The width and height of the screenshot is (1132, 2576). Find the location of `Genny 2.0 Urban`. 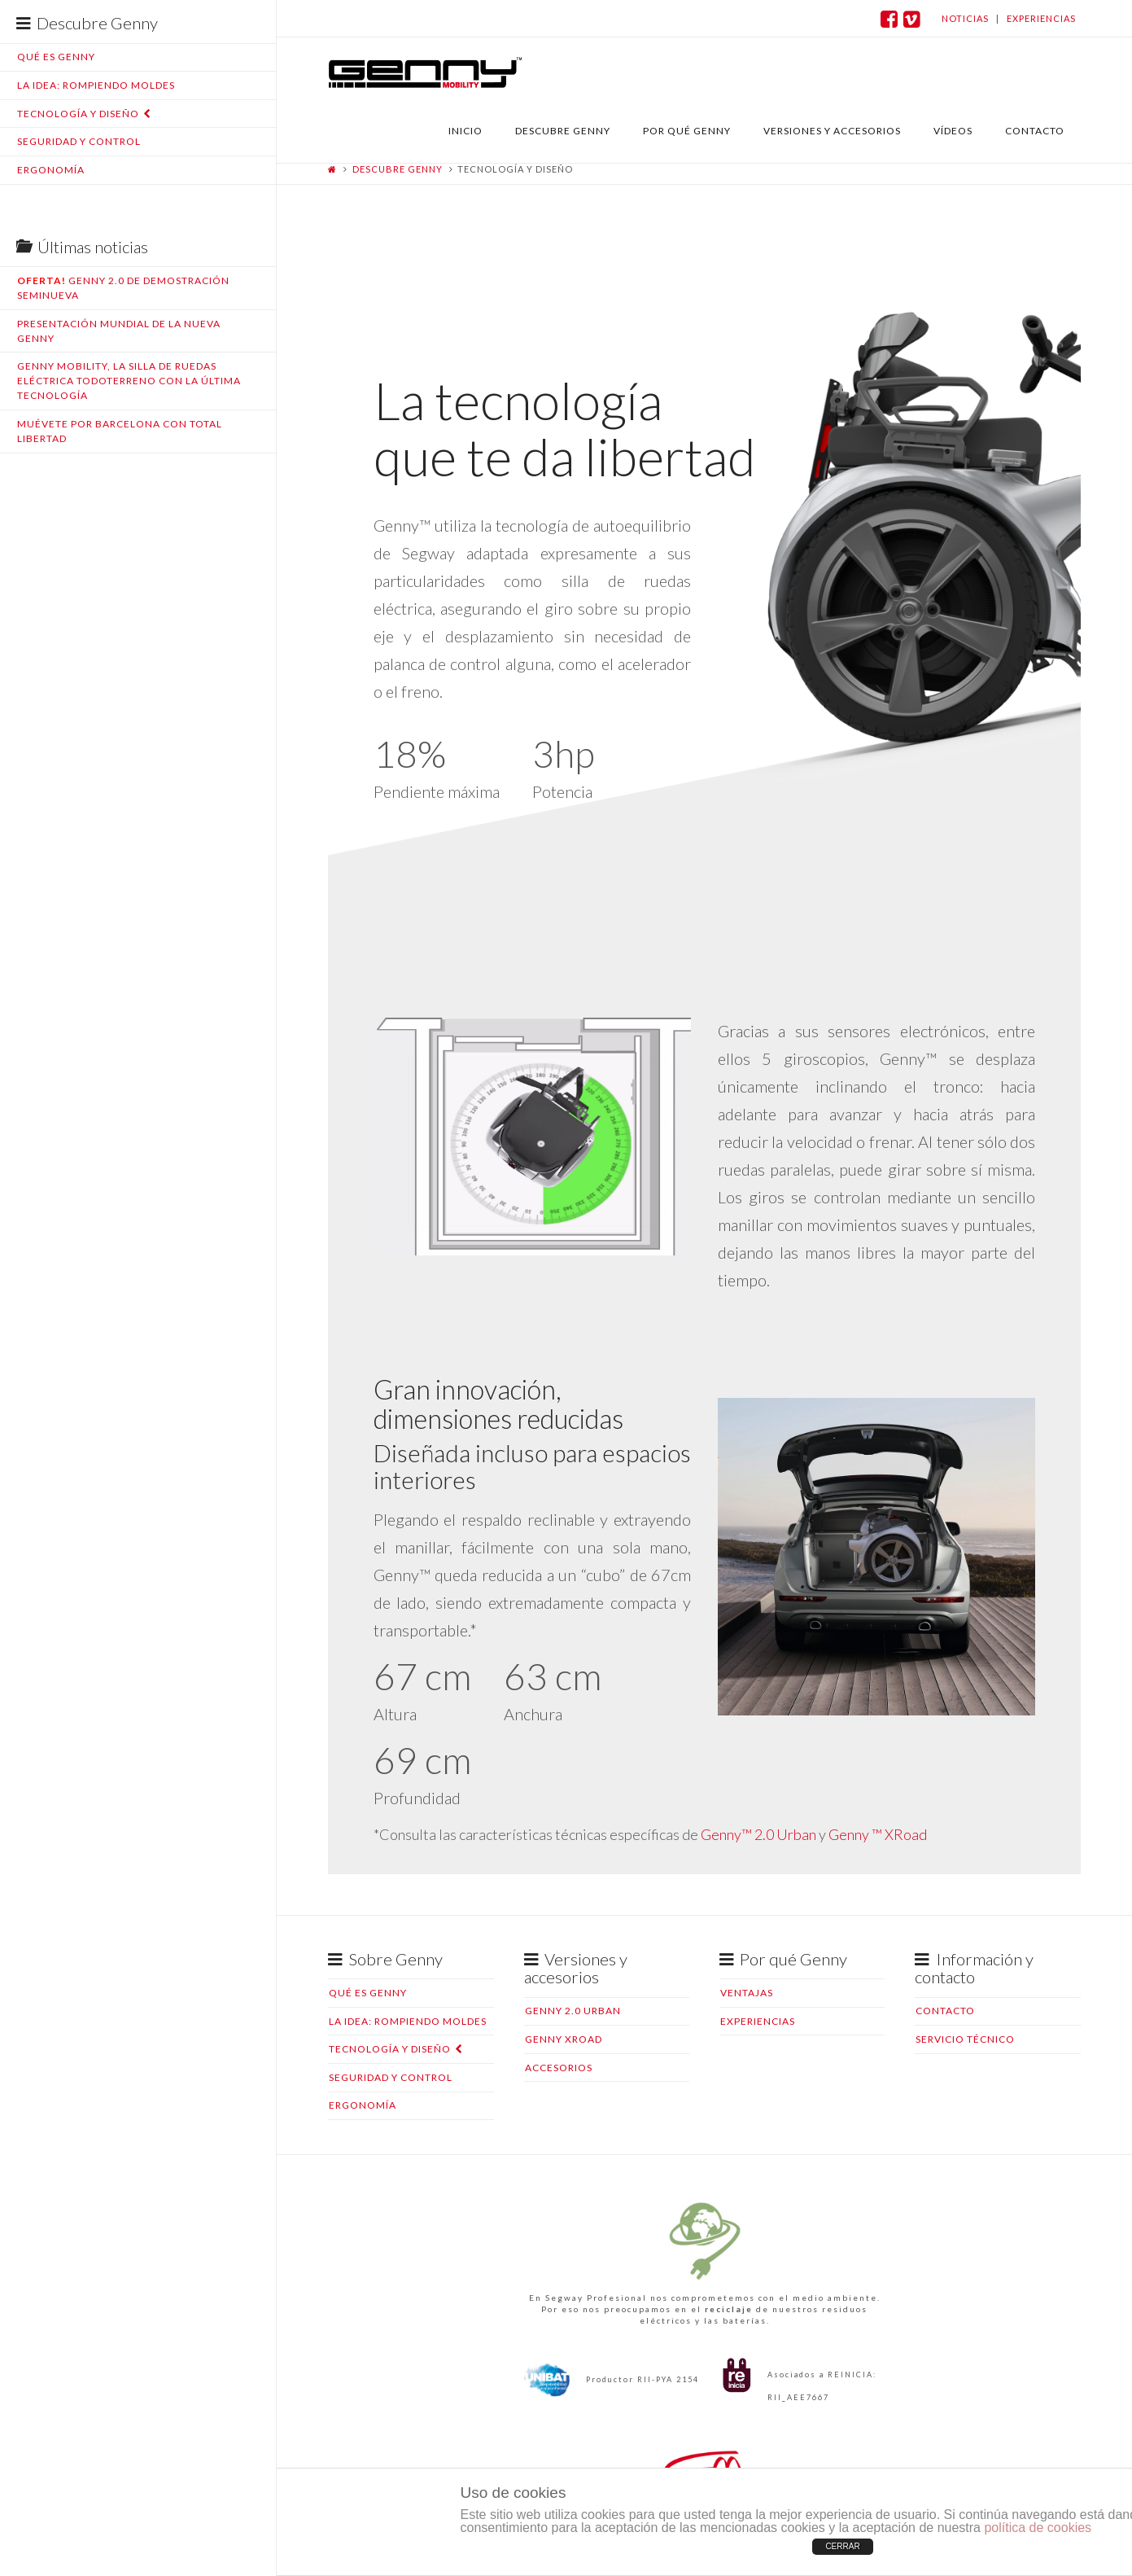

Genny 2.0 Urban is located at coordinates (573, 2010).